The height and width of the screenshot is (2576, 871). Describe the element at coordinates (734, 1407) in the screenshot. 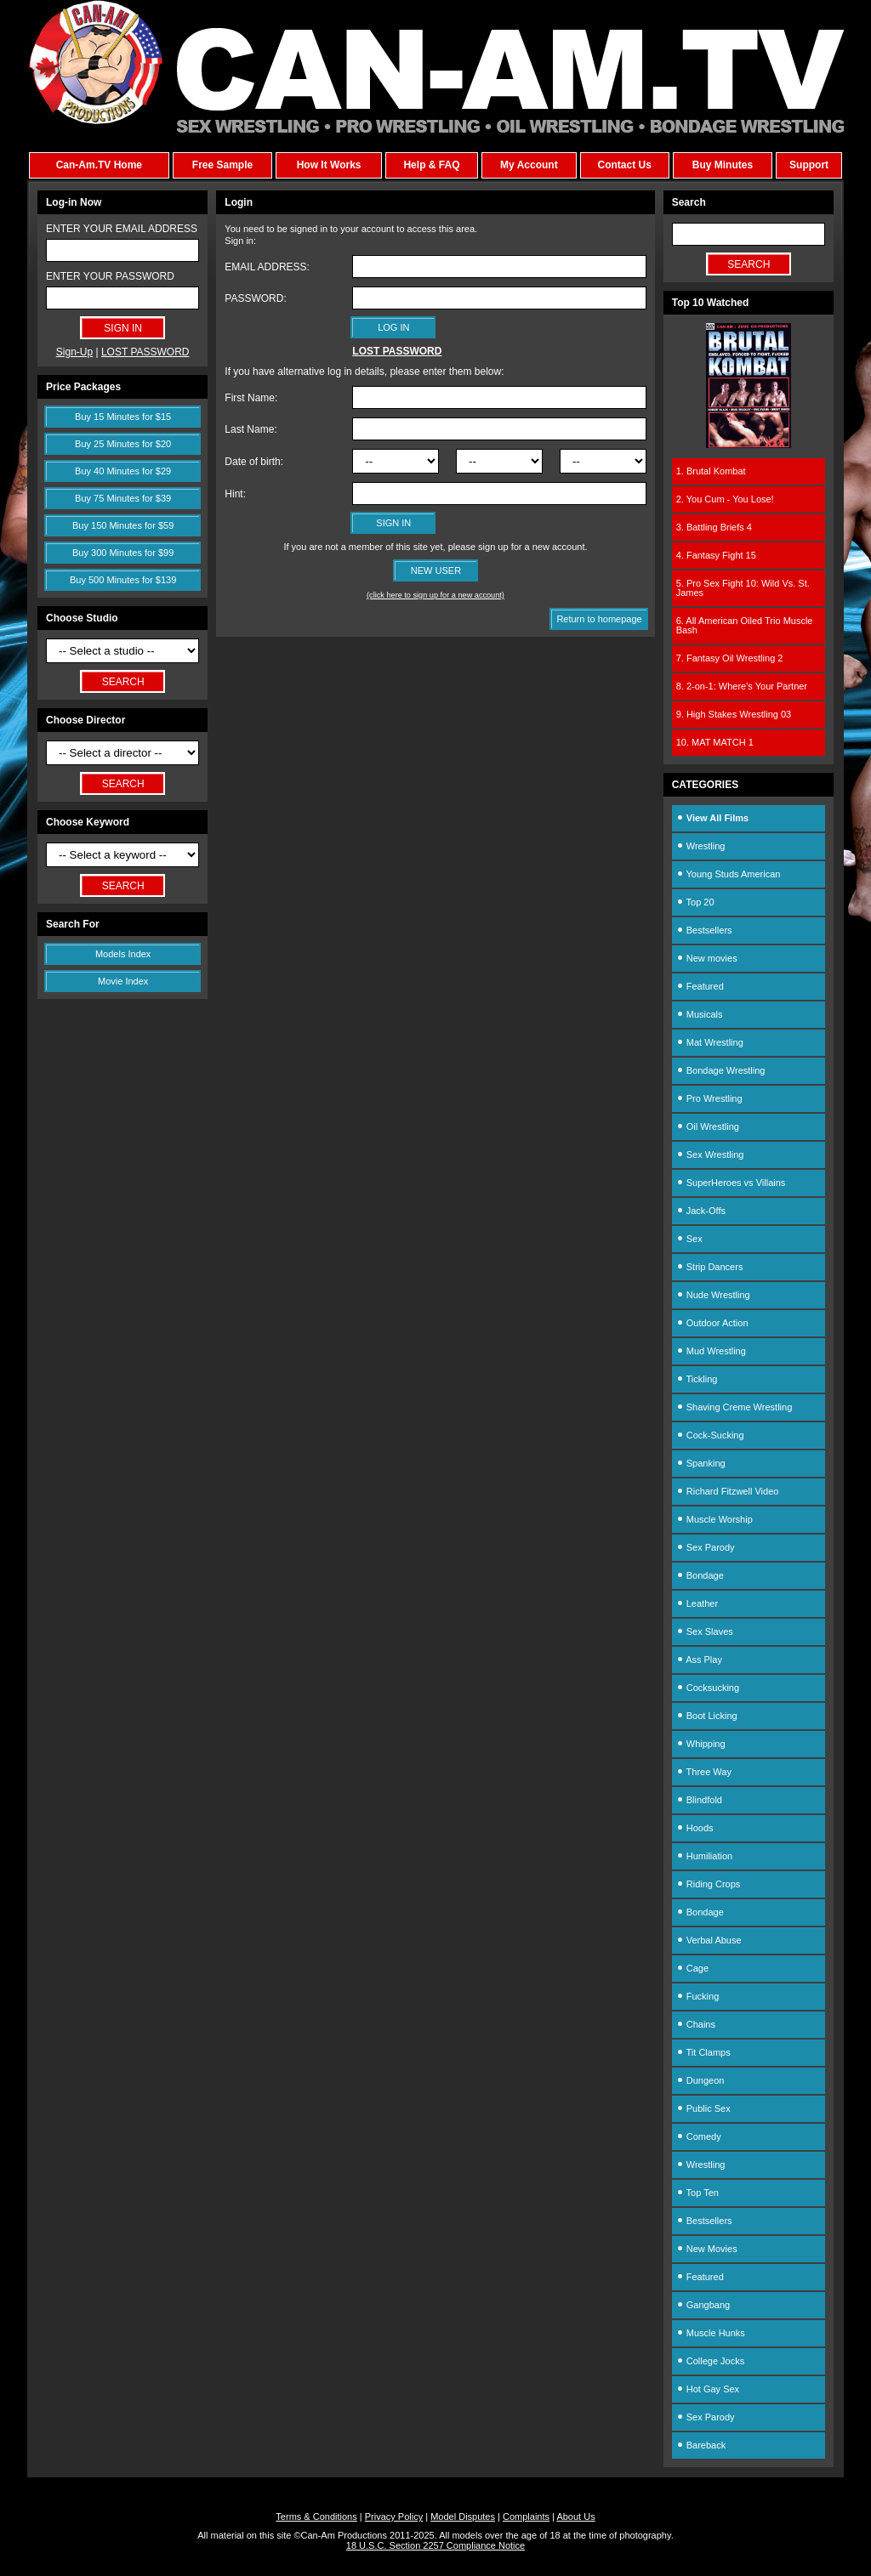

I see `Shaving Creme Wrestling` at that location.